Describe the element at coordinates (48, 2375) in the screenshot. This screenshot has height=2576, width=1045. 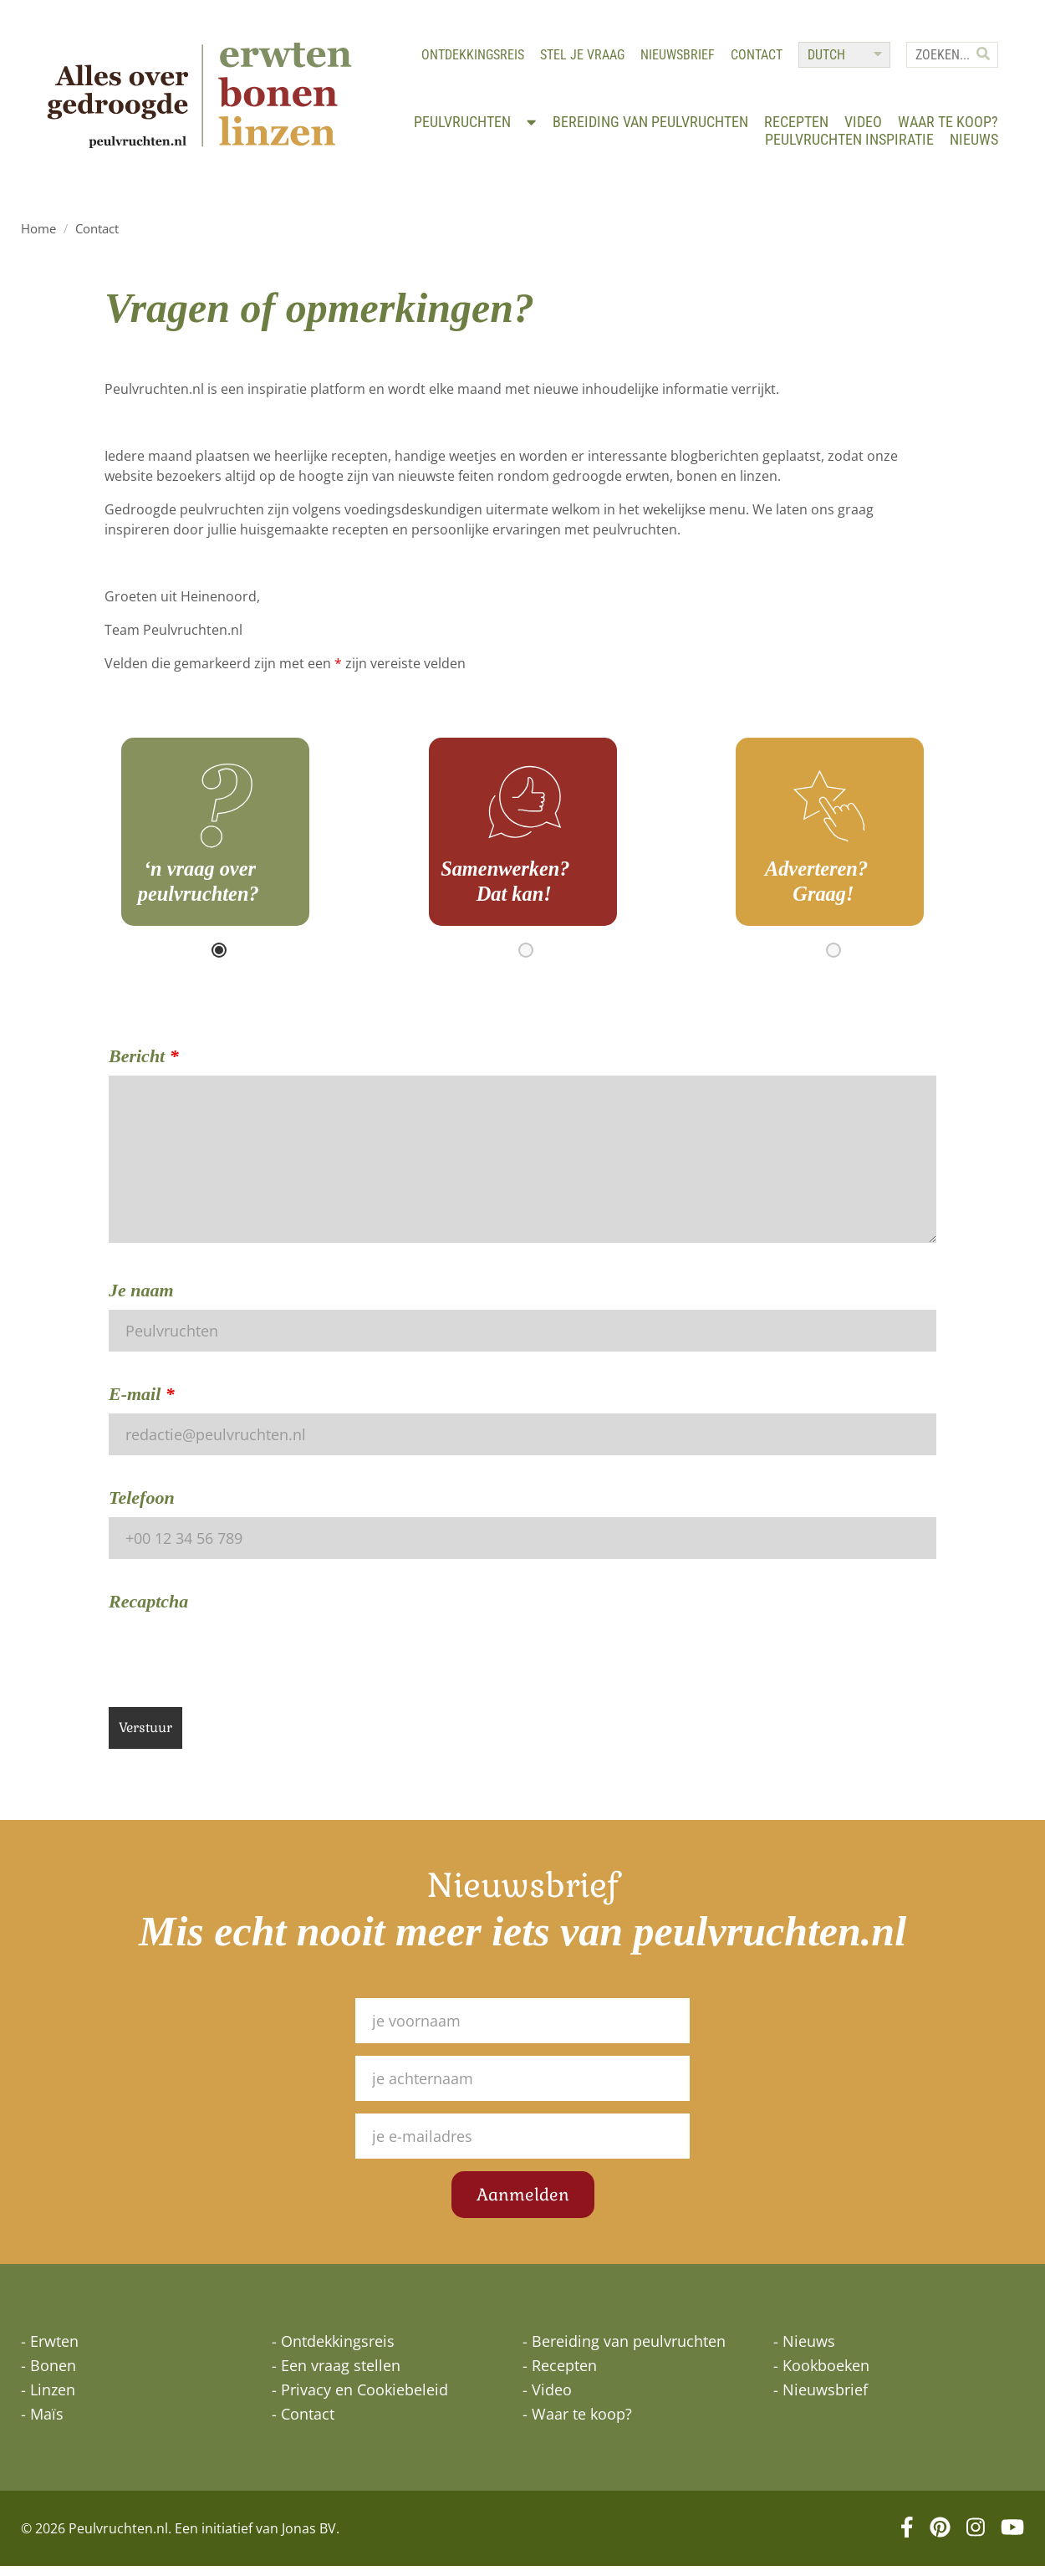
I see `- Bonen` at that location.